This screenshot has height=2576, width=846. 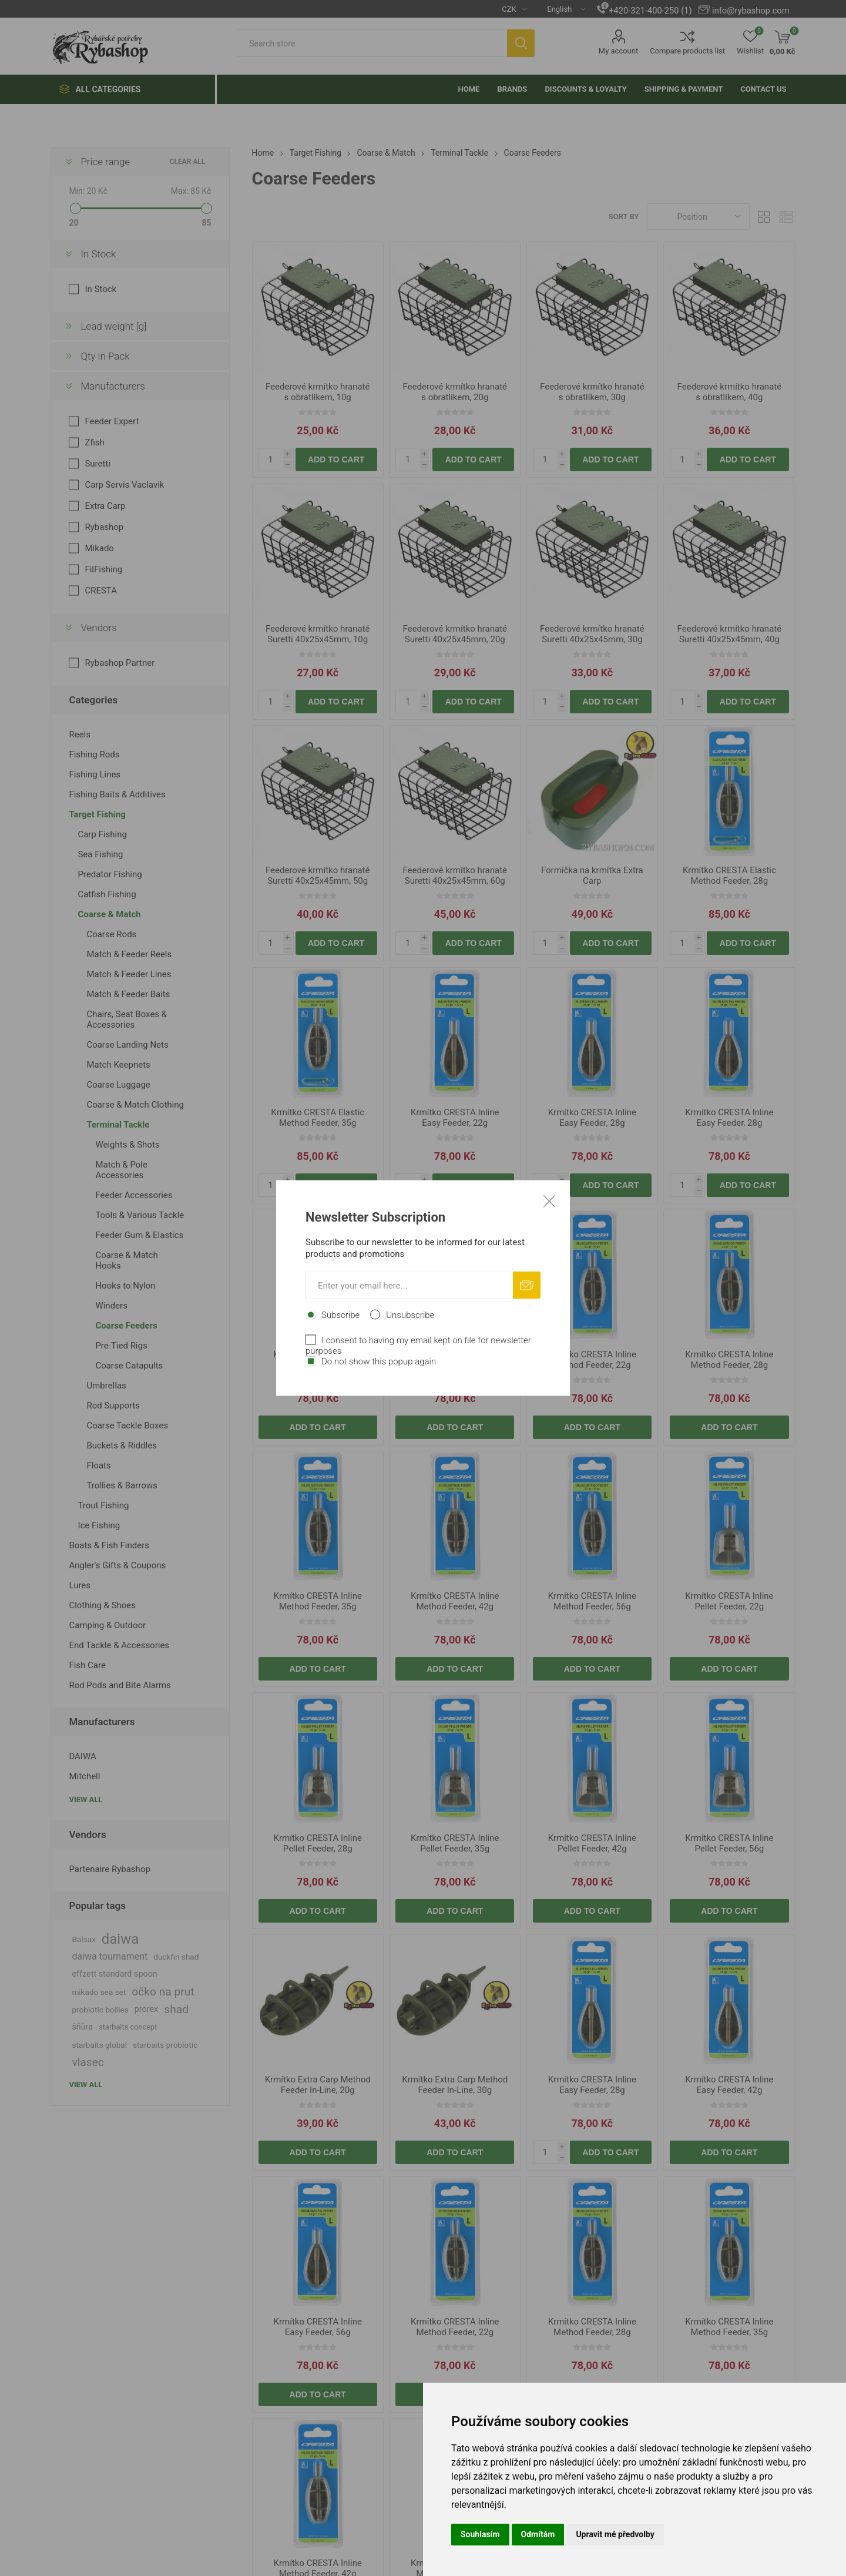 I want to click on Coarse Feeders, so click(x=126, y=1325).